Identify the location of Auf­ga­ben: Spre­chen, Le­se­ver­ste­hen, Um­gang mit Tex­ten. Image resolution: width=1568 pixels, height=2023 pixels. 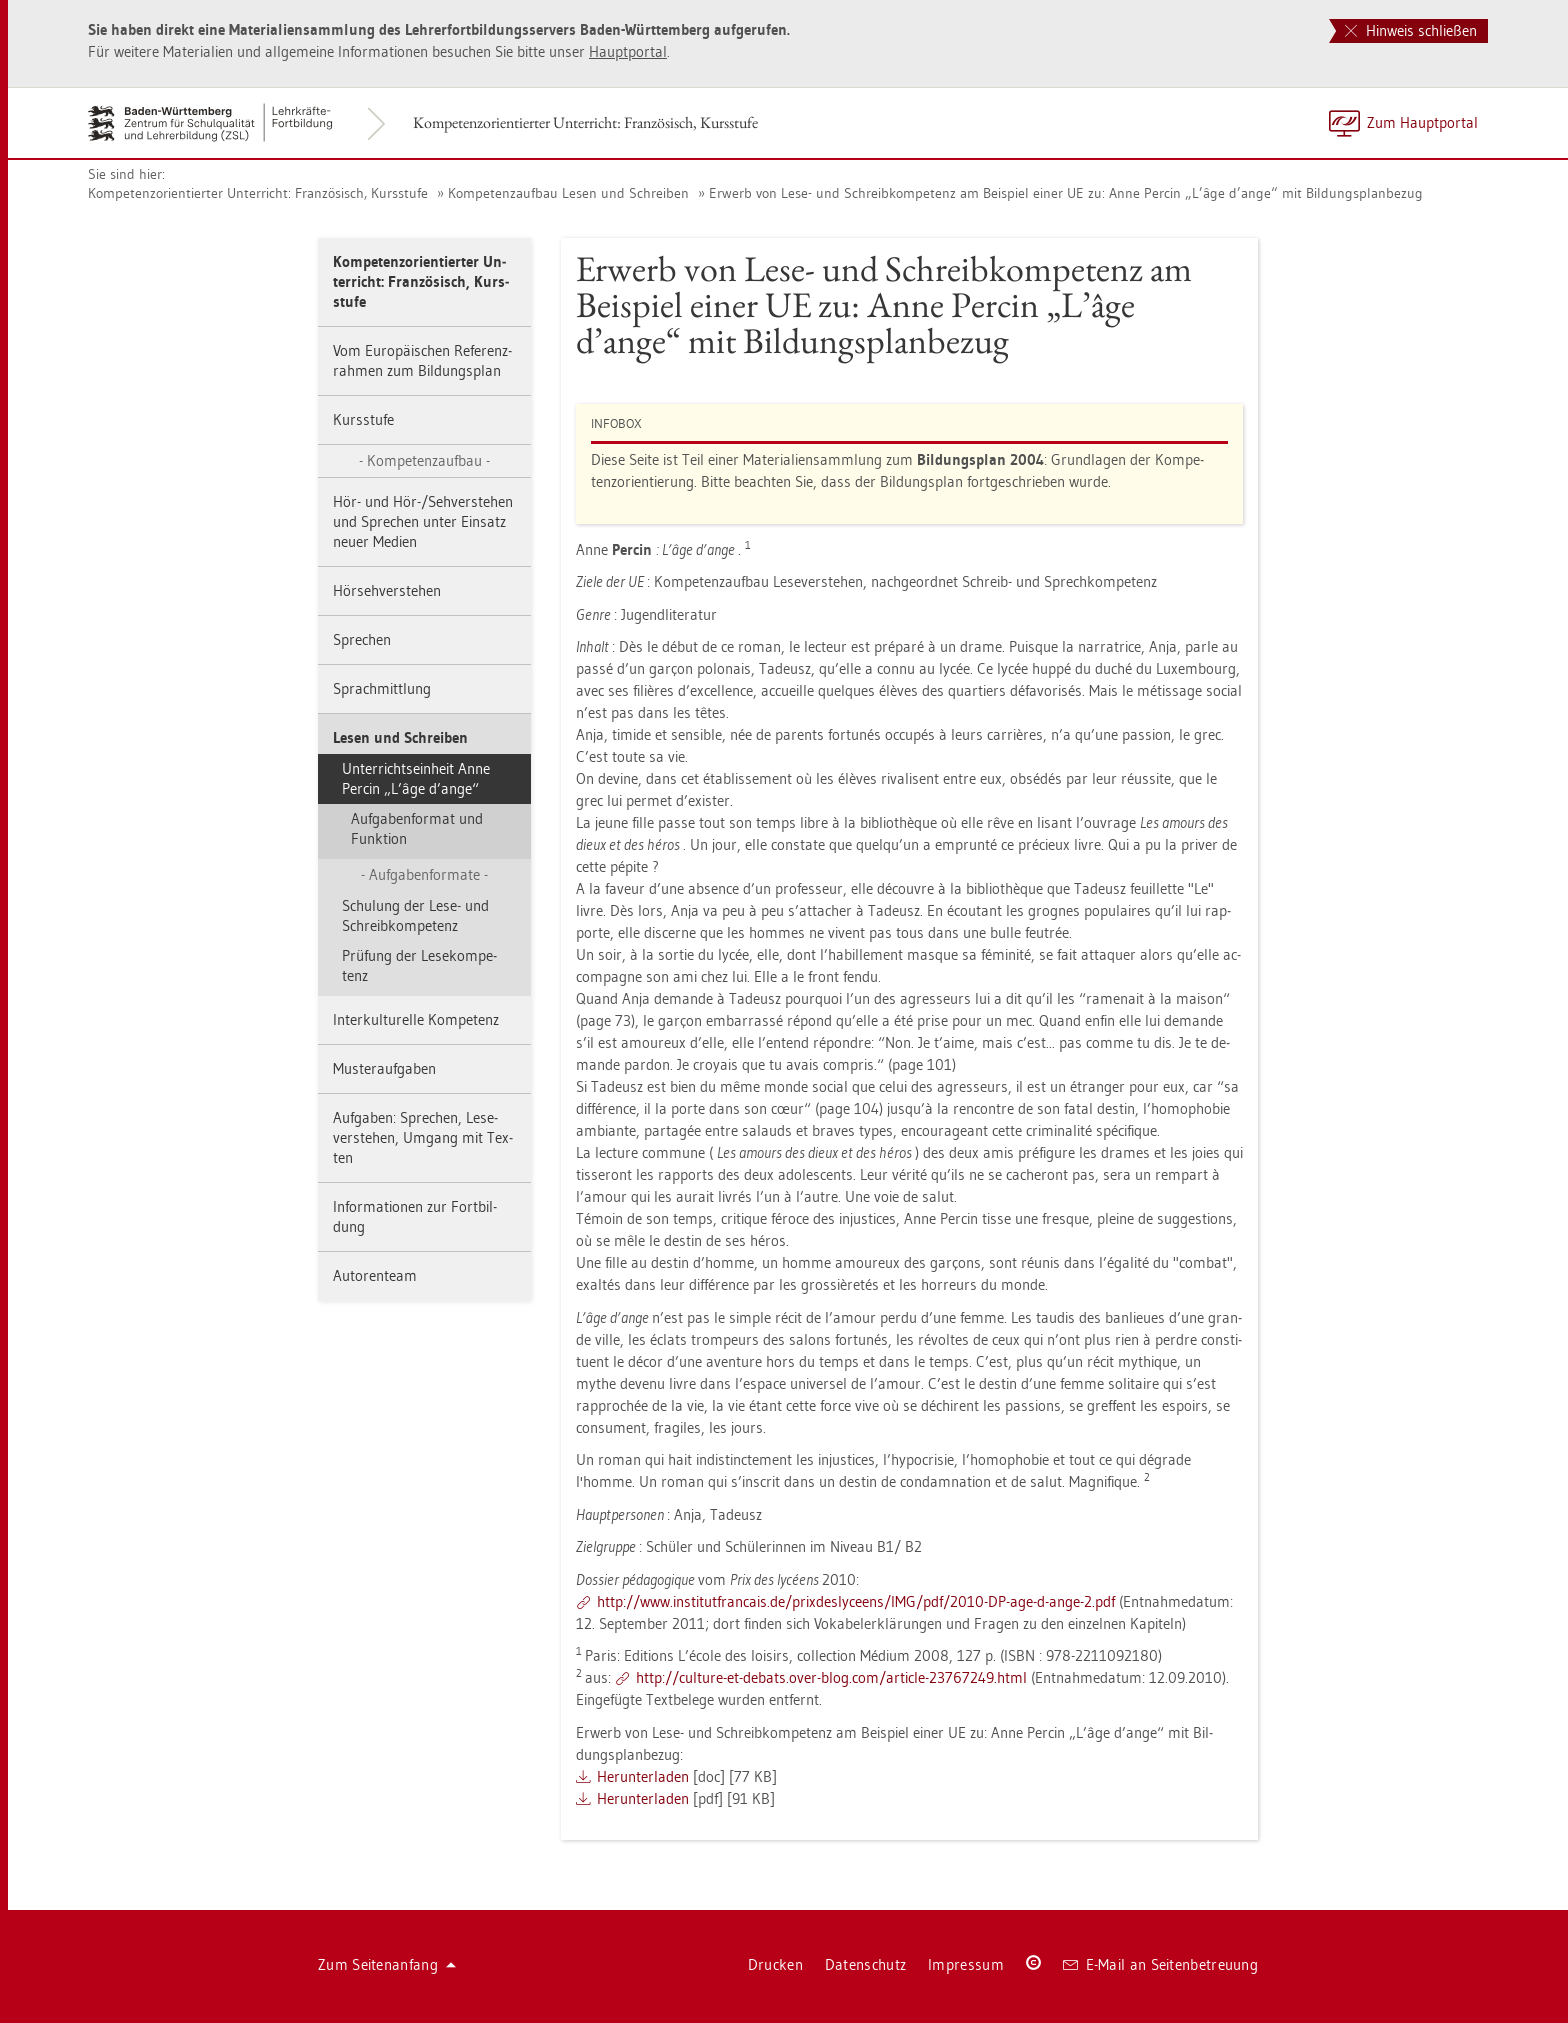
(423, 1137).